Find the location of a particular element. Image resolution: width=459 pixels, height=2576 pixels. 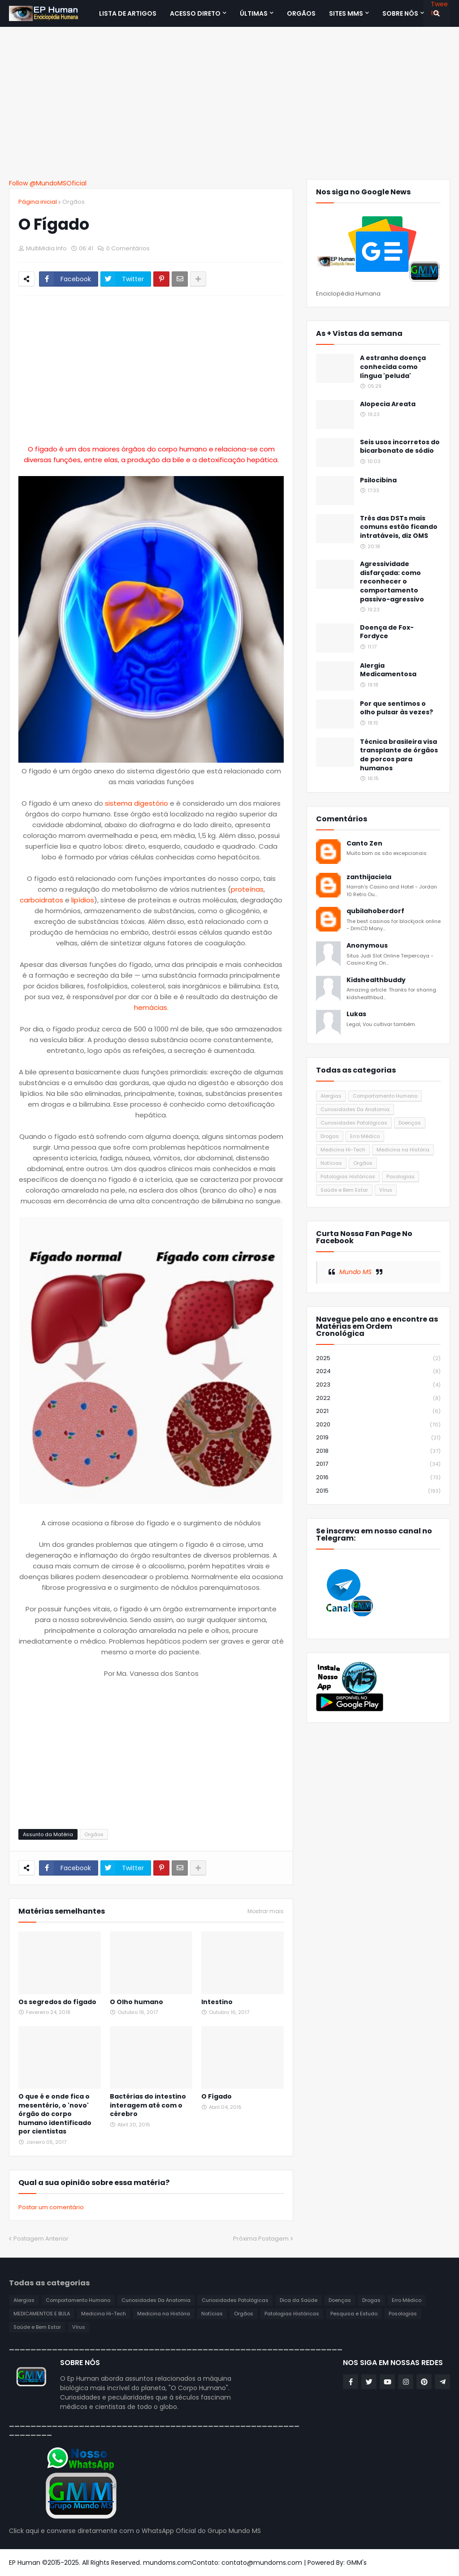

lipídios is located at coordinates (82, 900).